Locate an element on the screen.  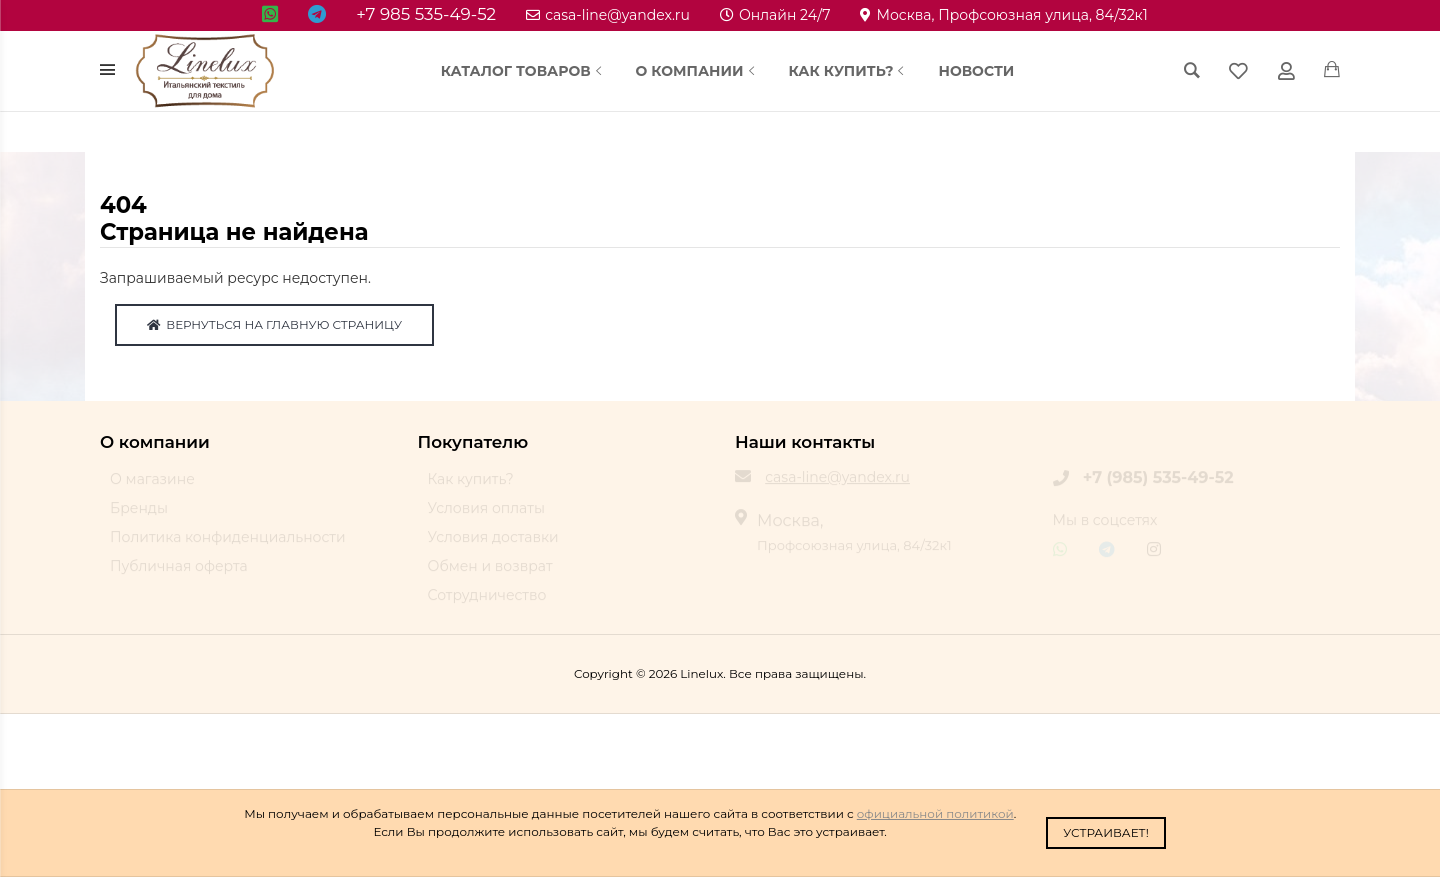
Каталог товаров is located at coordinates (523, 71).